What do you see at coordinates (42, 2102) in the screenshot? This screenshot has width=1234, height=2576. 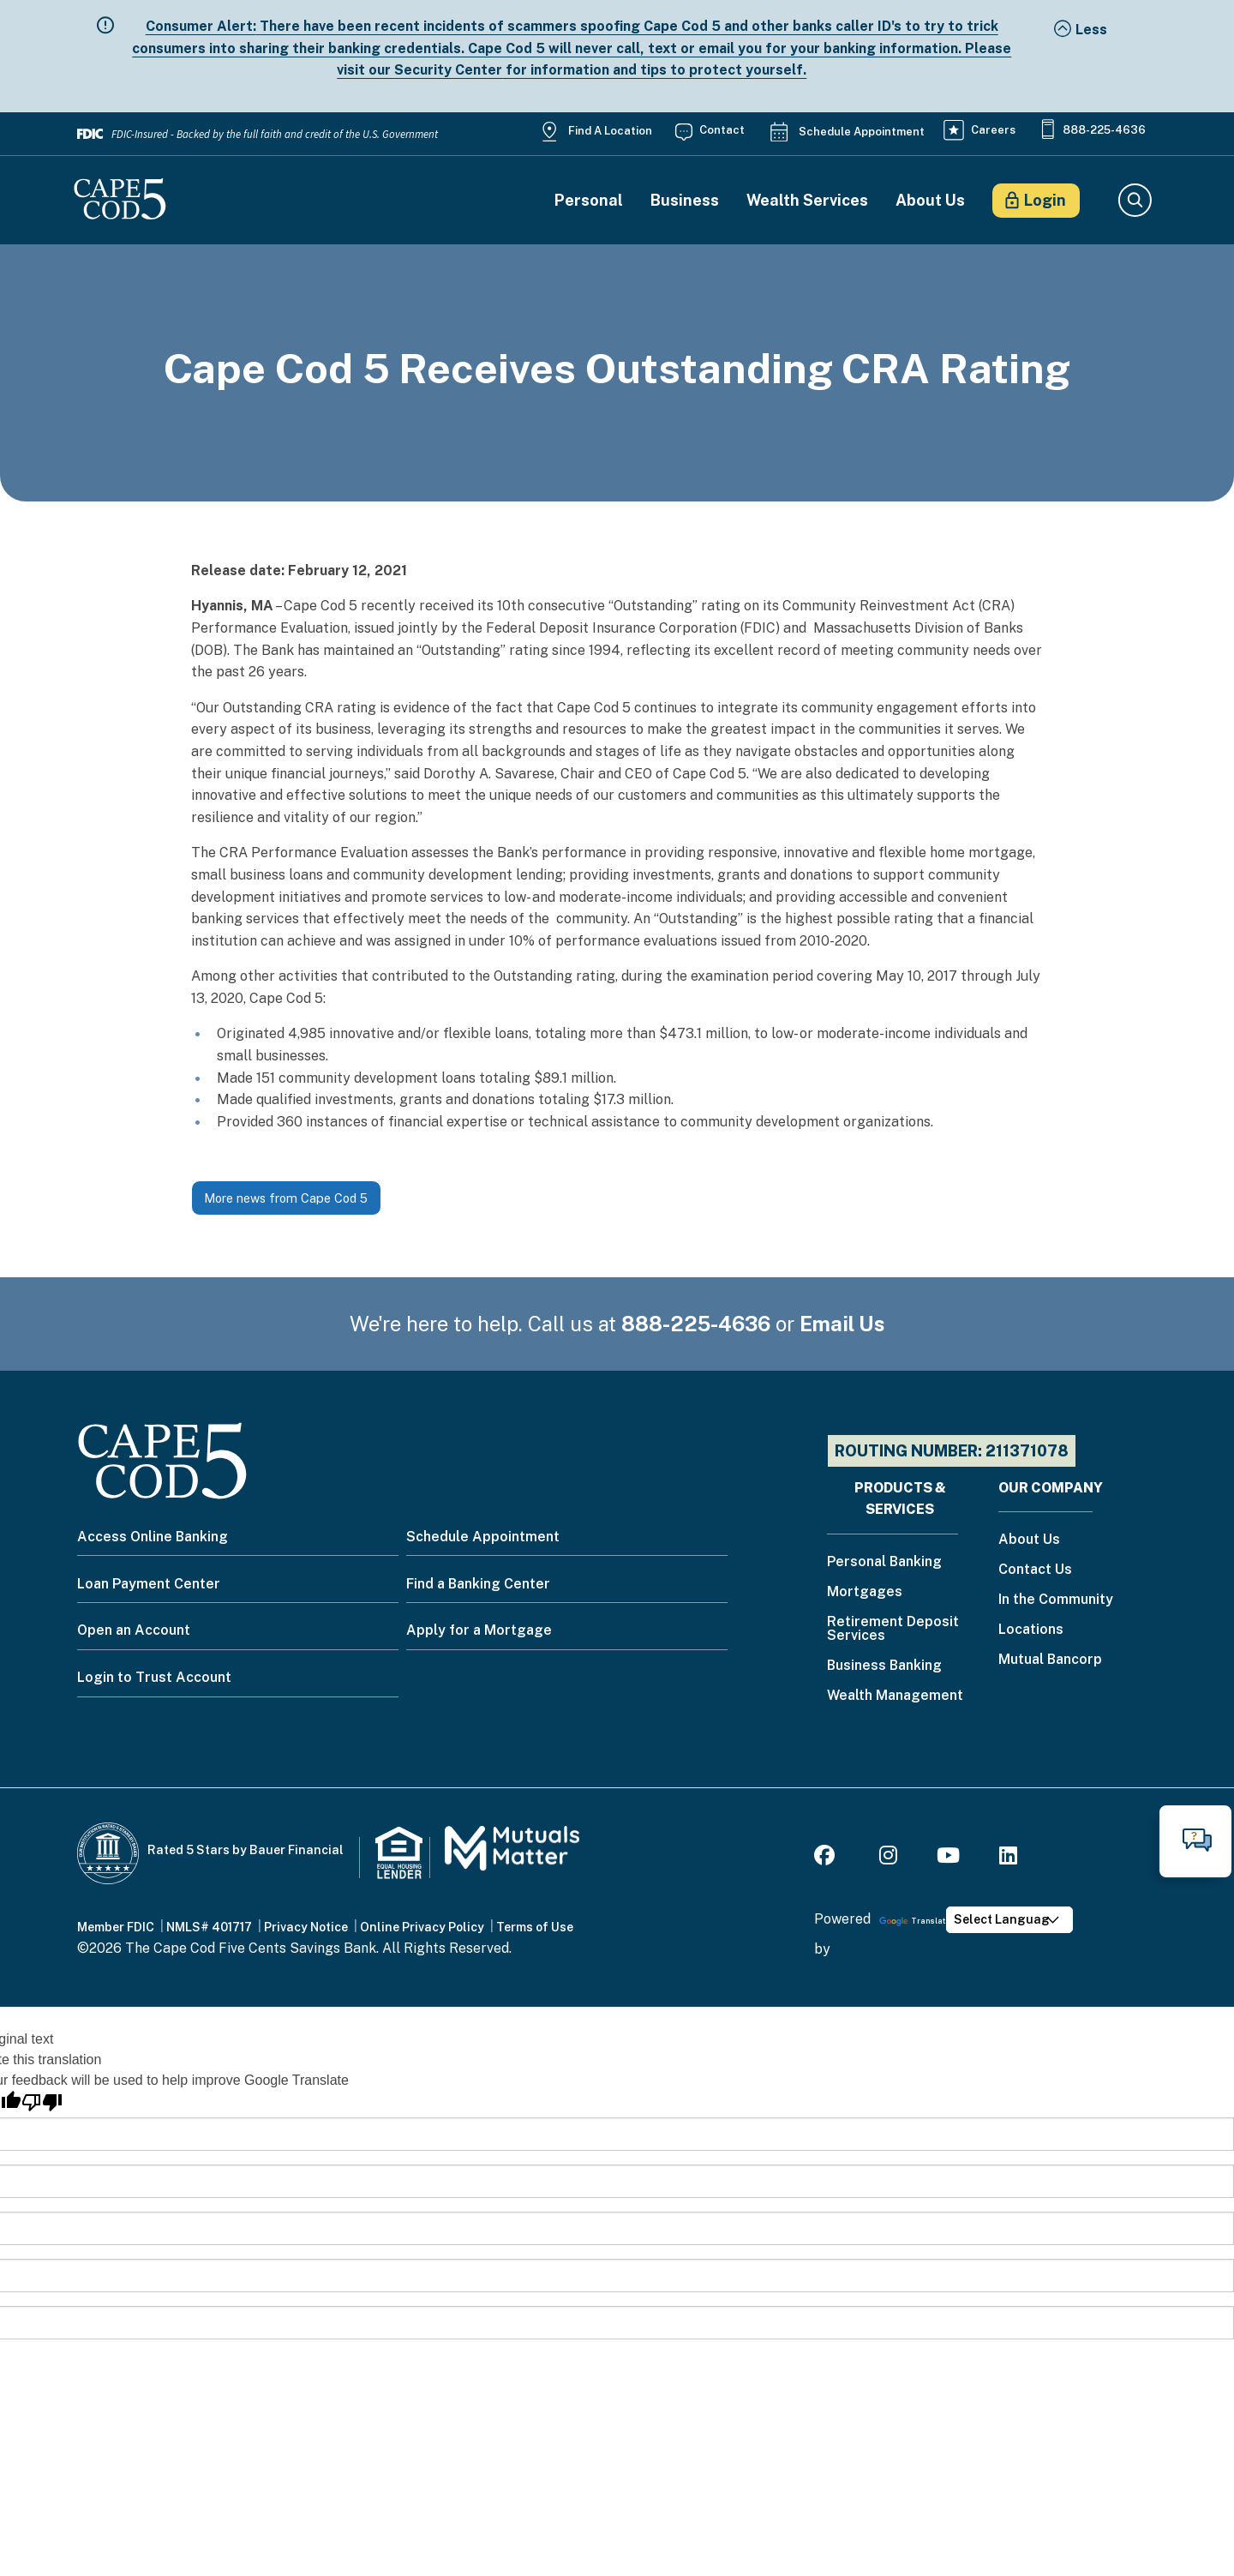 I see `[Poor translation]` at bounding box center [42, 2102].